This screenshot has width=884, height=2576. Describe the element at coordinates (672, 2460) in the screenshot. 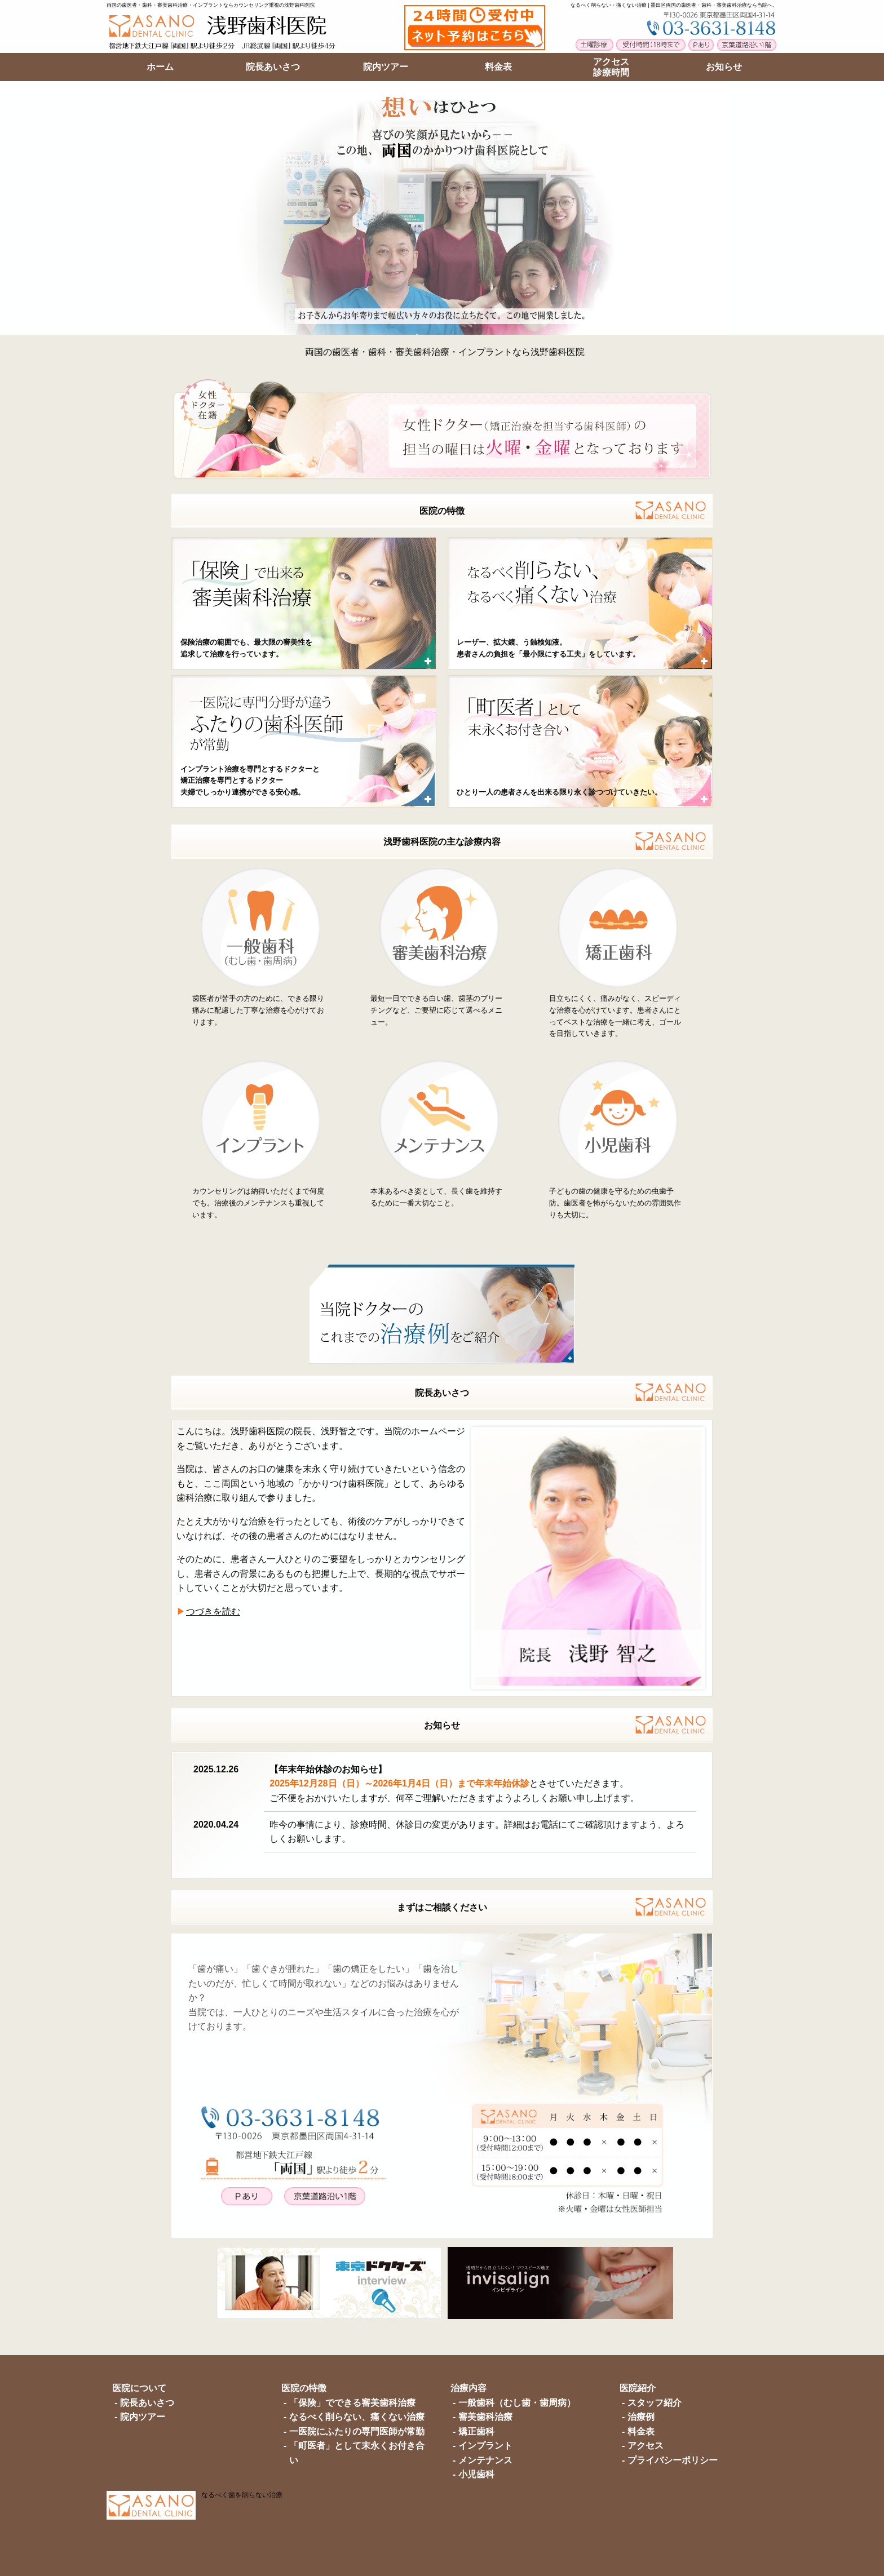

I see `プライバシーポリシー` at that location.